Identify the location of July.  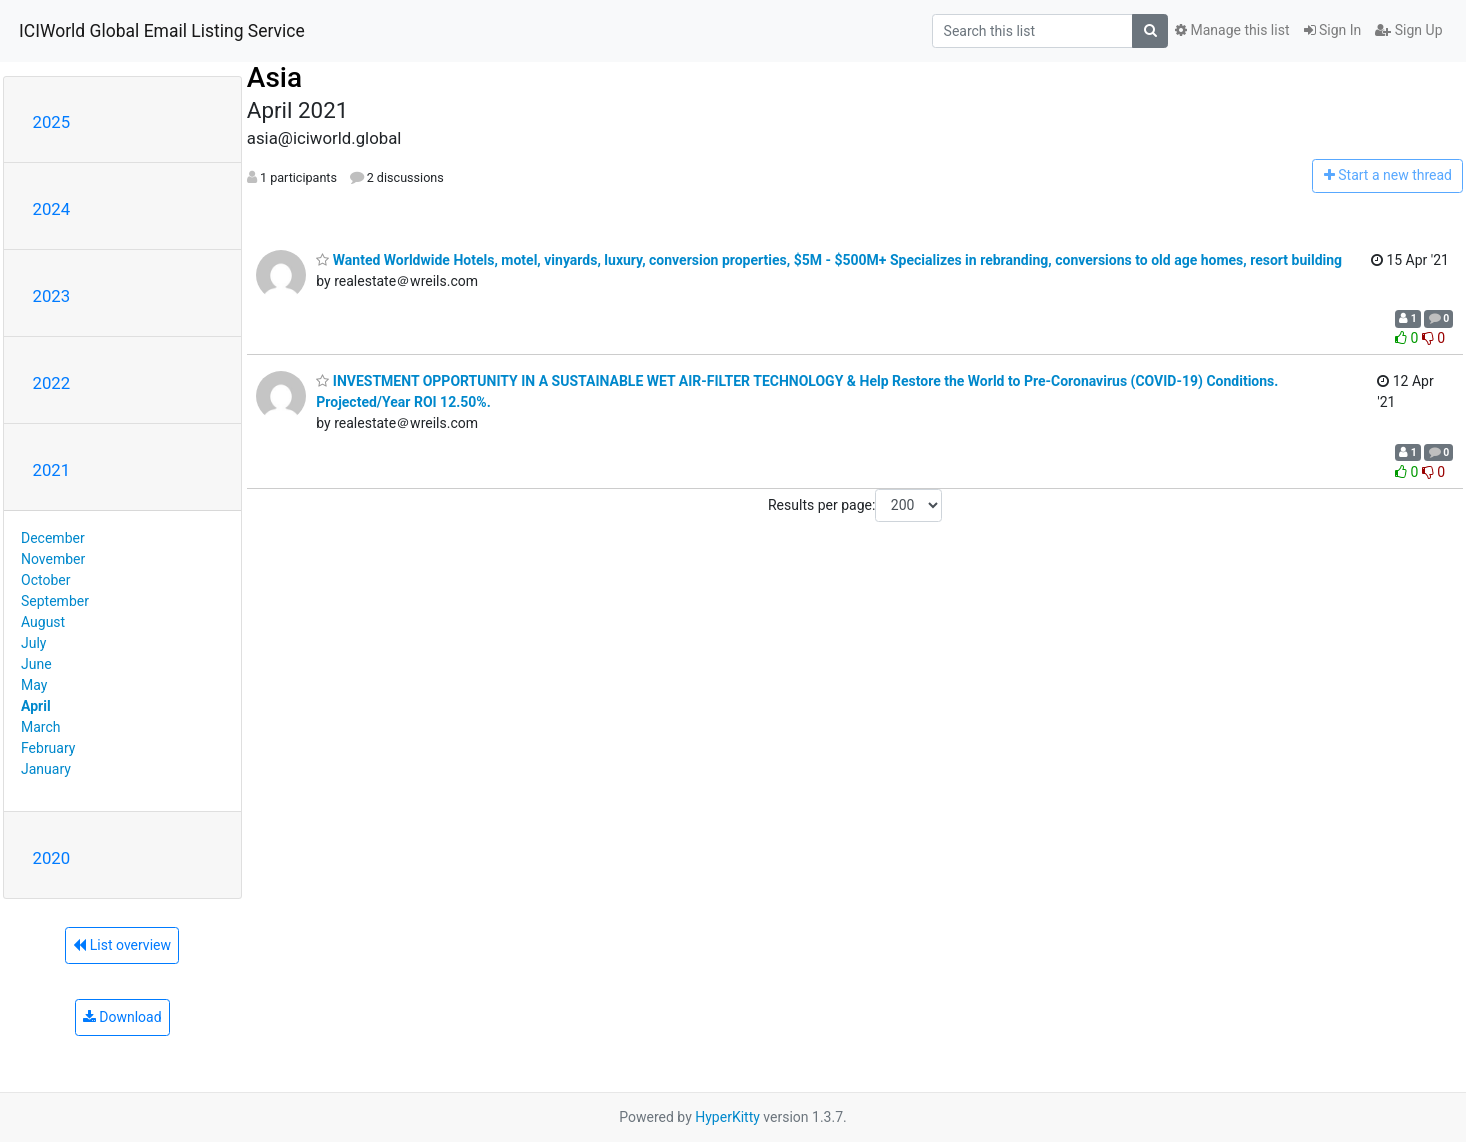
(33, 643).